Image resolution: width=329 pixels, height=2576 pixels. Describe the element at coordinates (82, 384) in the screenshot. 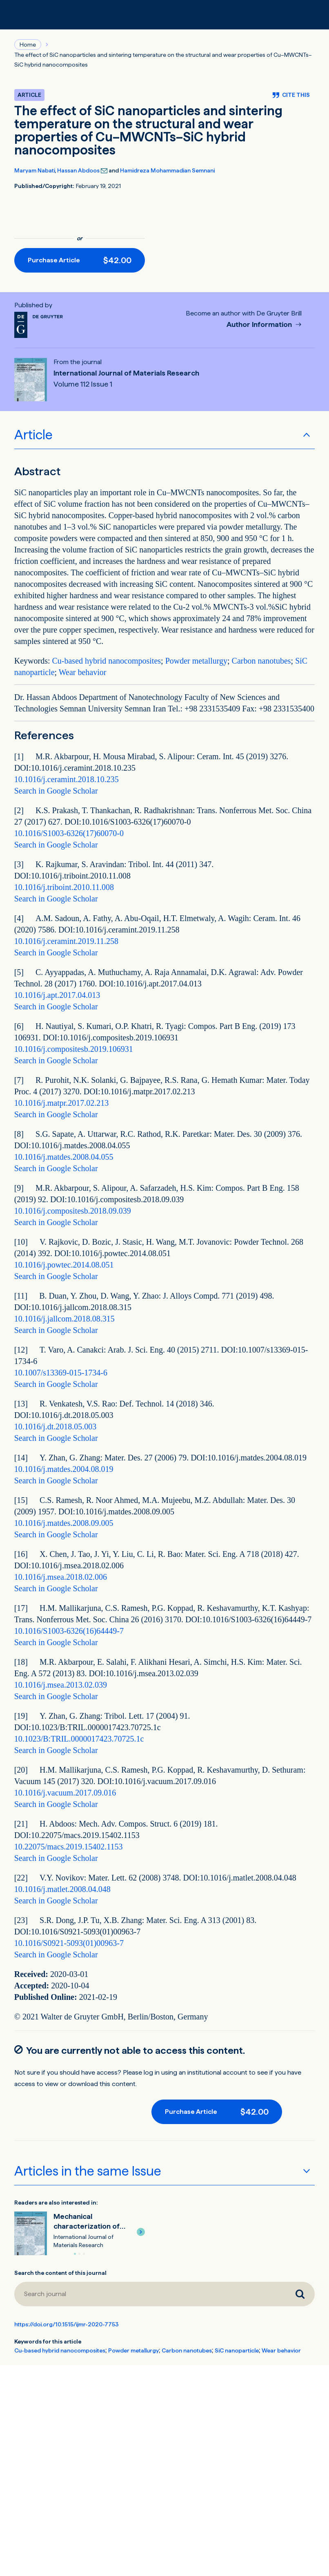

I see `Volume 112 Issue 1` at that location.